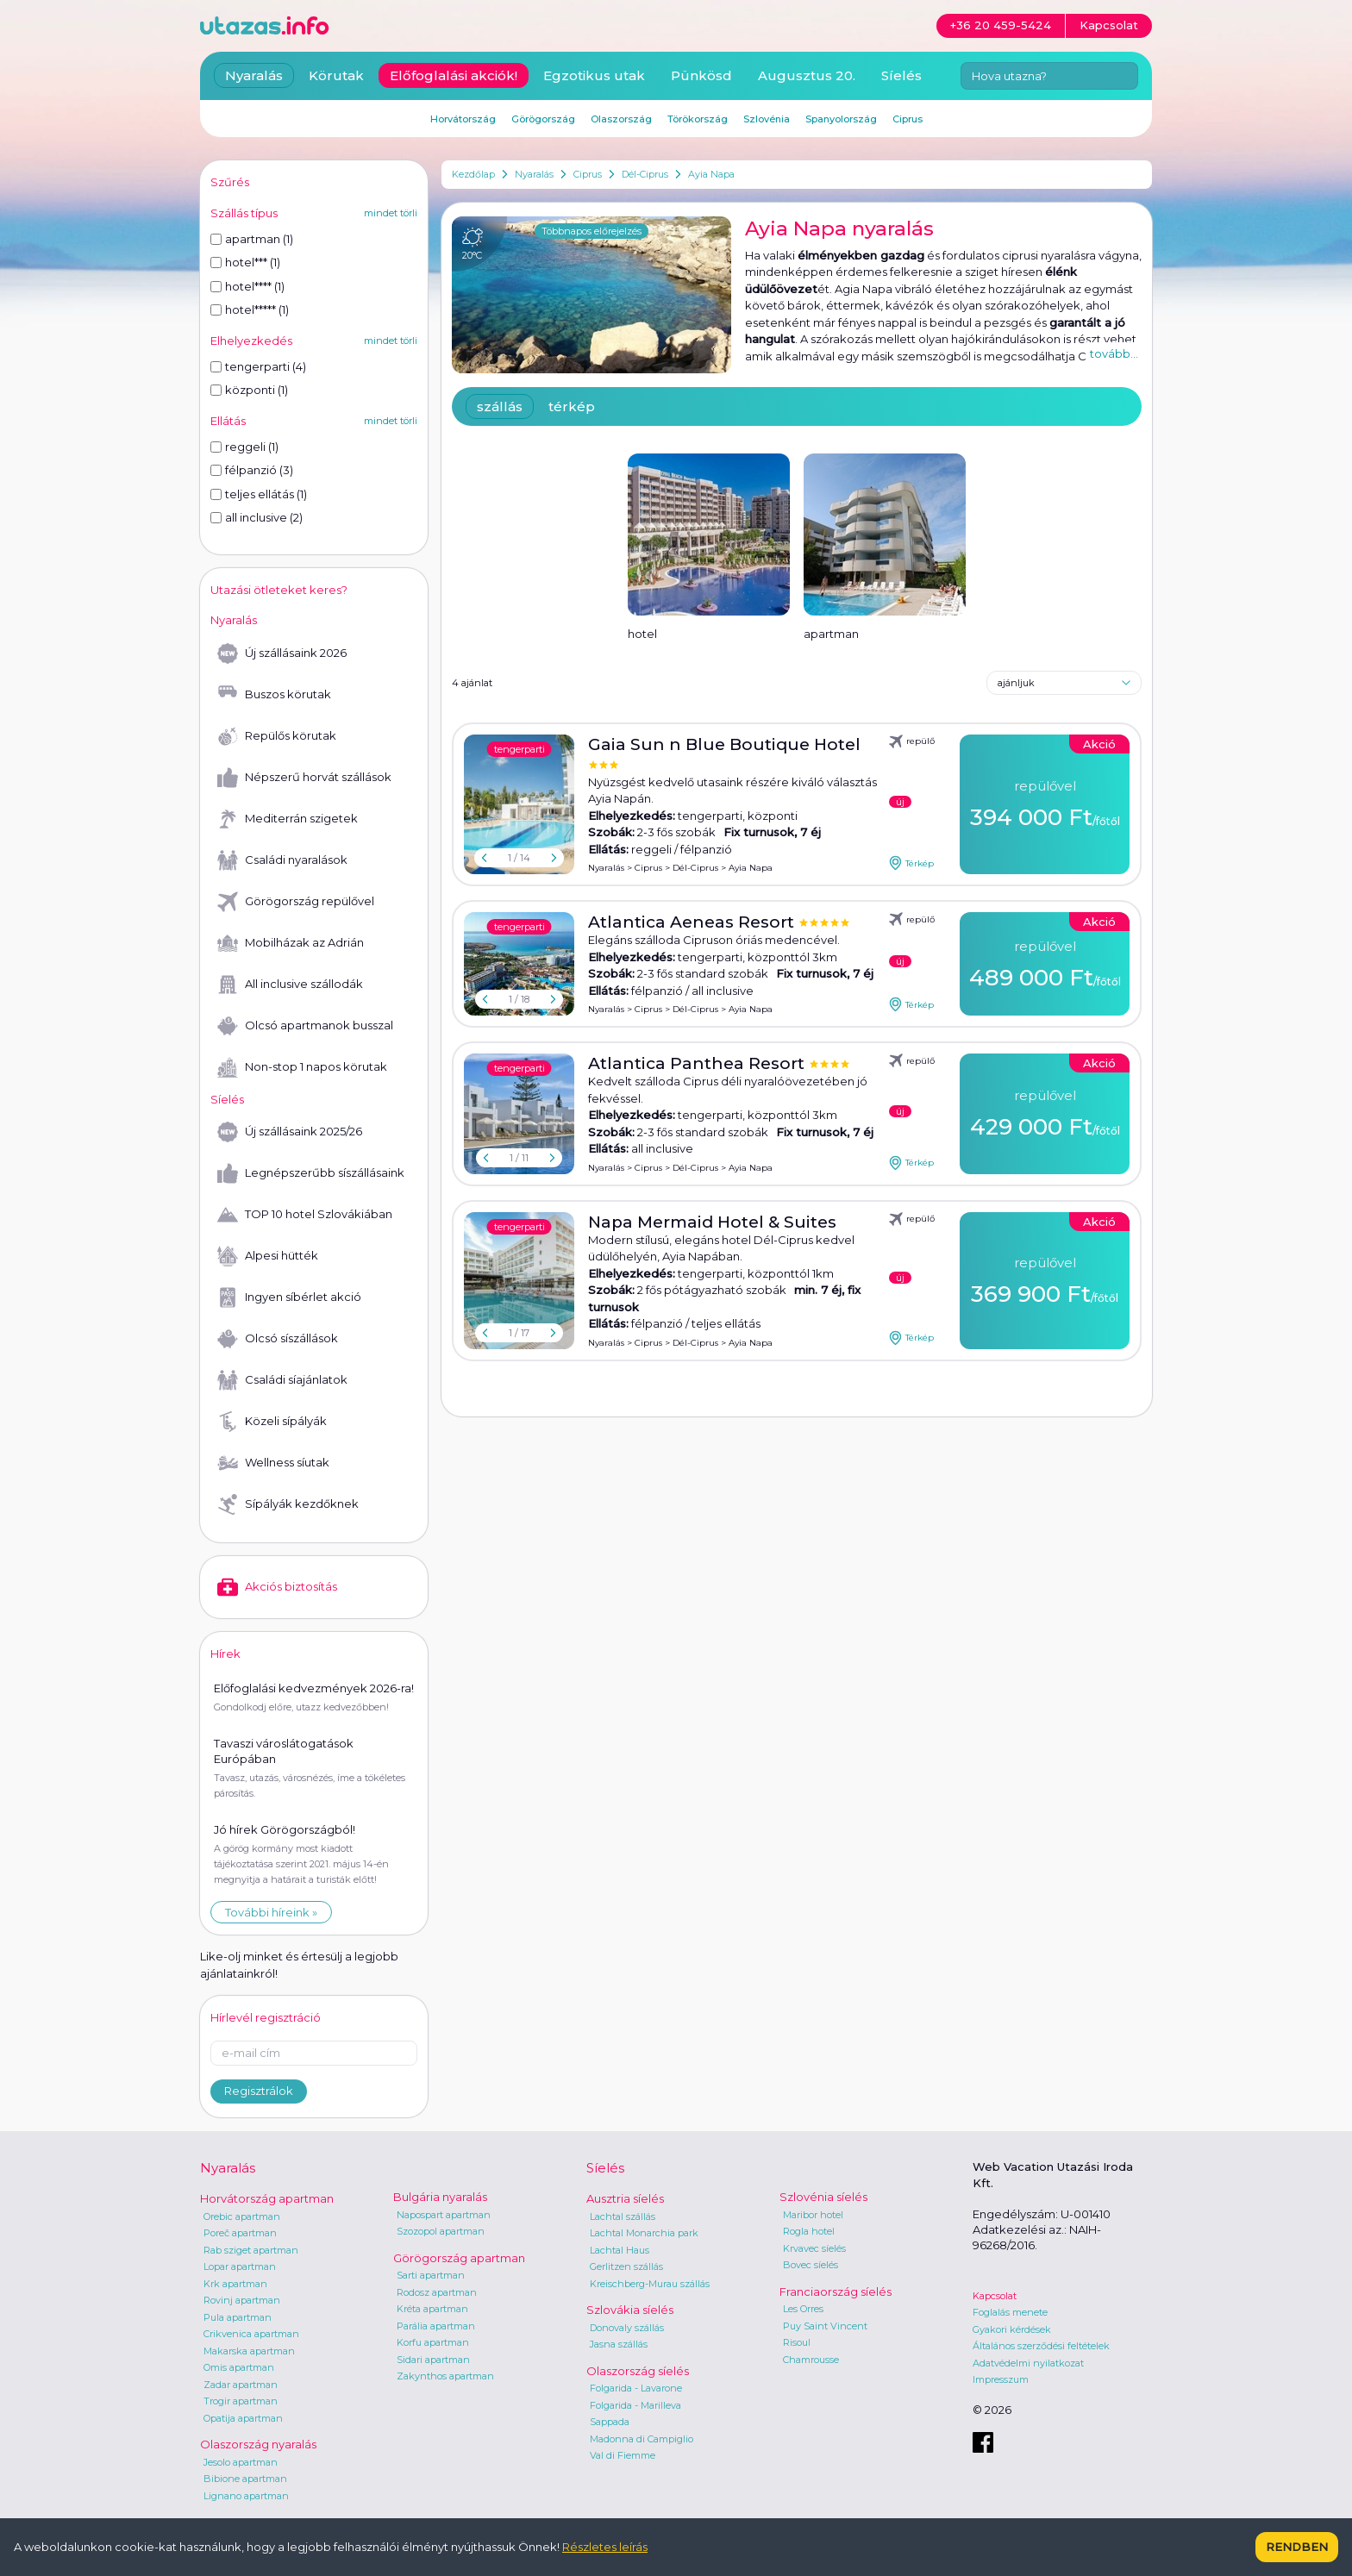  I want to click on Törökország, so click(697, 119).